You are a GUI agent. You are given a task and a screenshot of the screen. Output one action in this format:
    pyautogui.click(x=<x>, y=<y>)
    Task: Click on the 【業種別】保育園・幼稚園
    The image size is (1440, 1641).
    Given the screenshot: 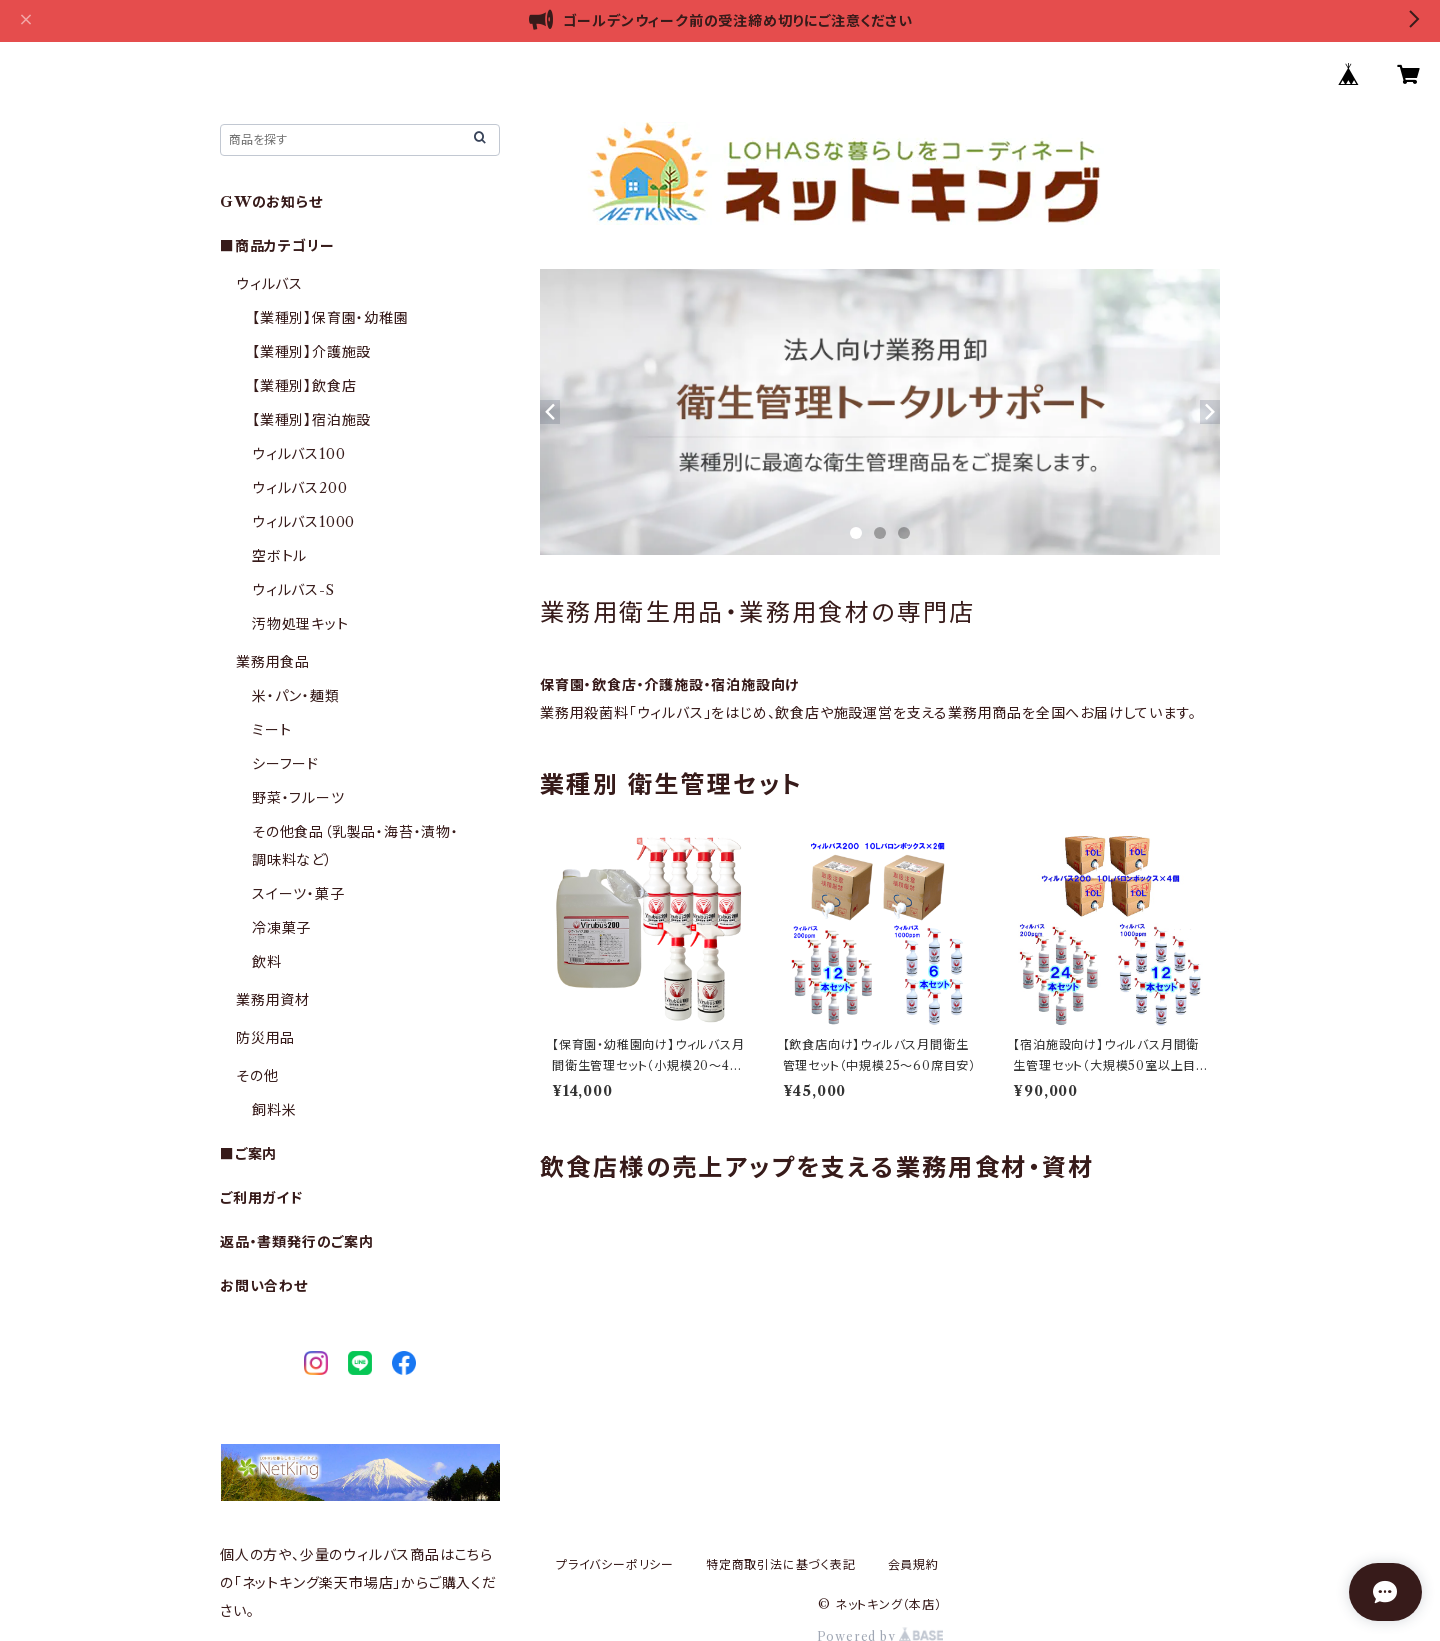 What is the action you would take?
    pyautogui.click(x=330, y=318)
    